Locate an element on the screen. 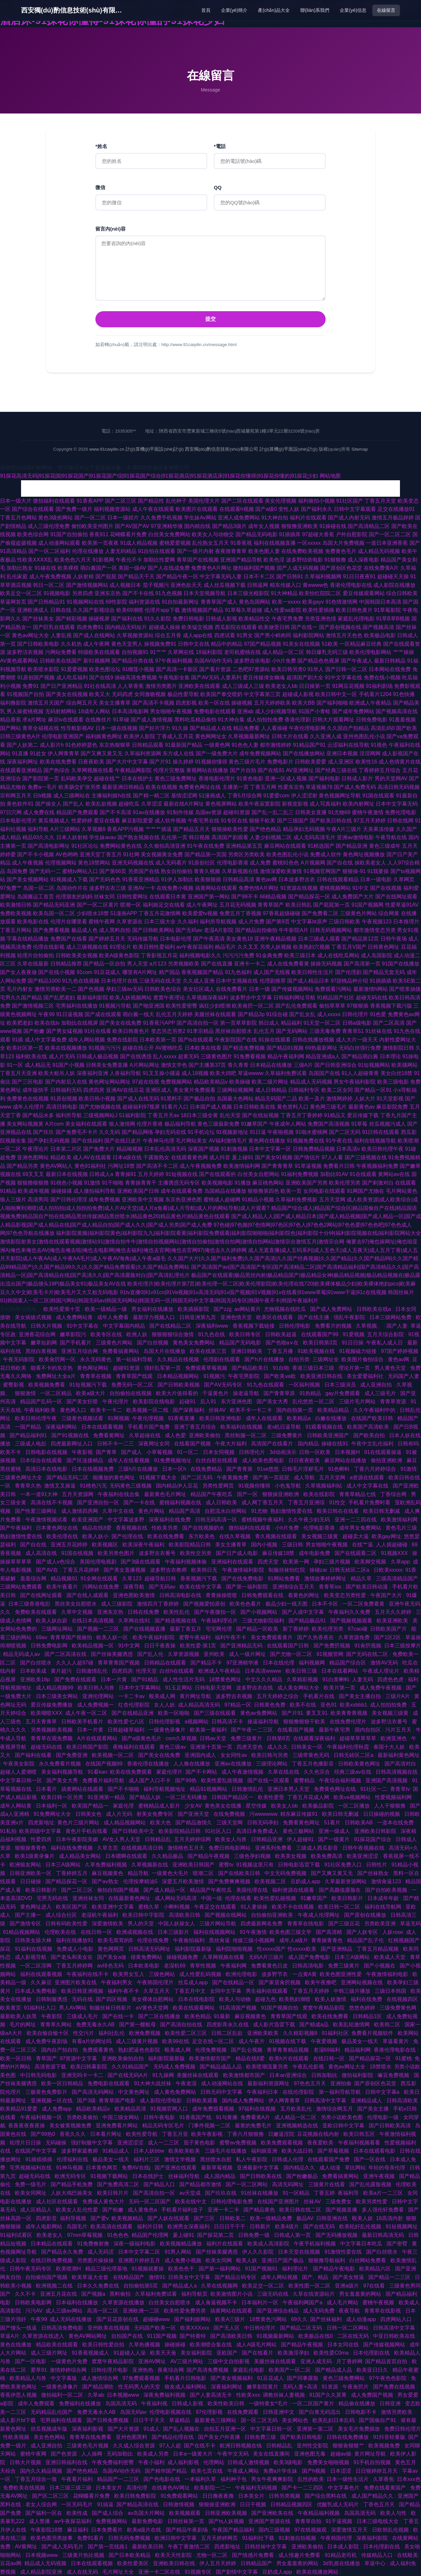 This screenshot has width=421, height=2576. 91国产自拍偷拍 is located at coordinates (69, 534).